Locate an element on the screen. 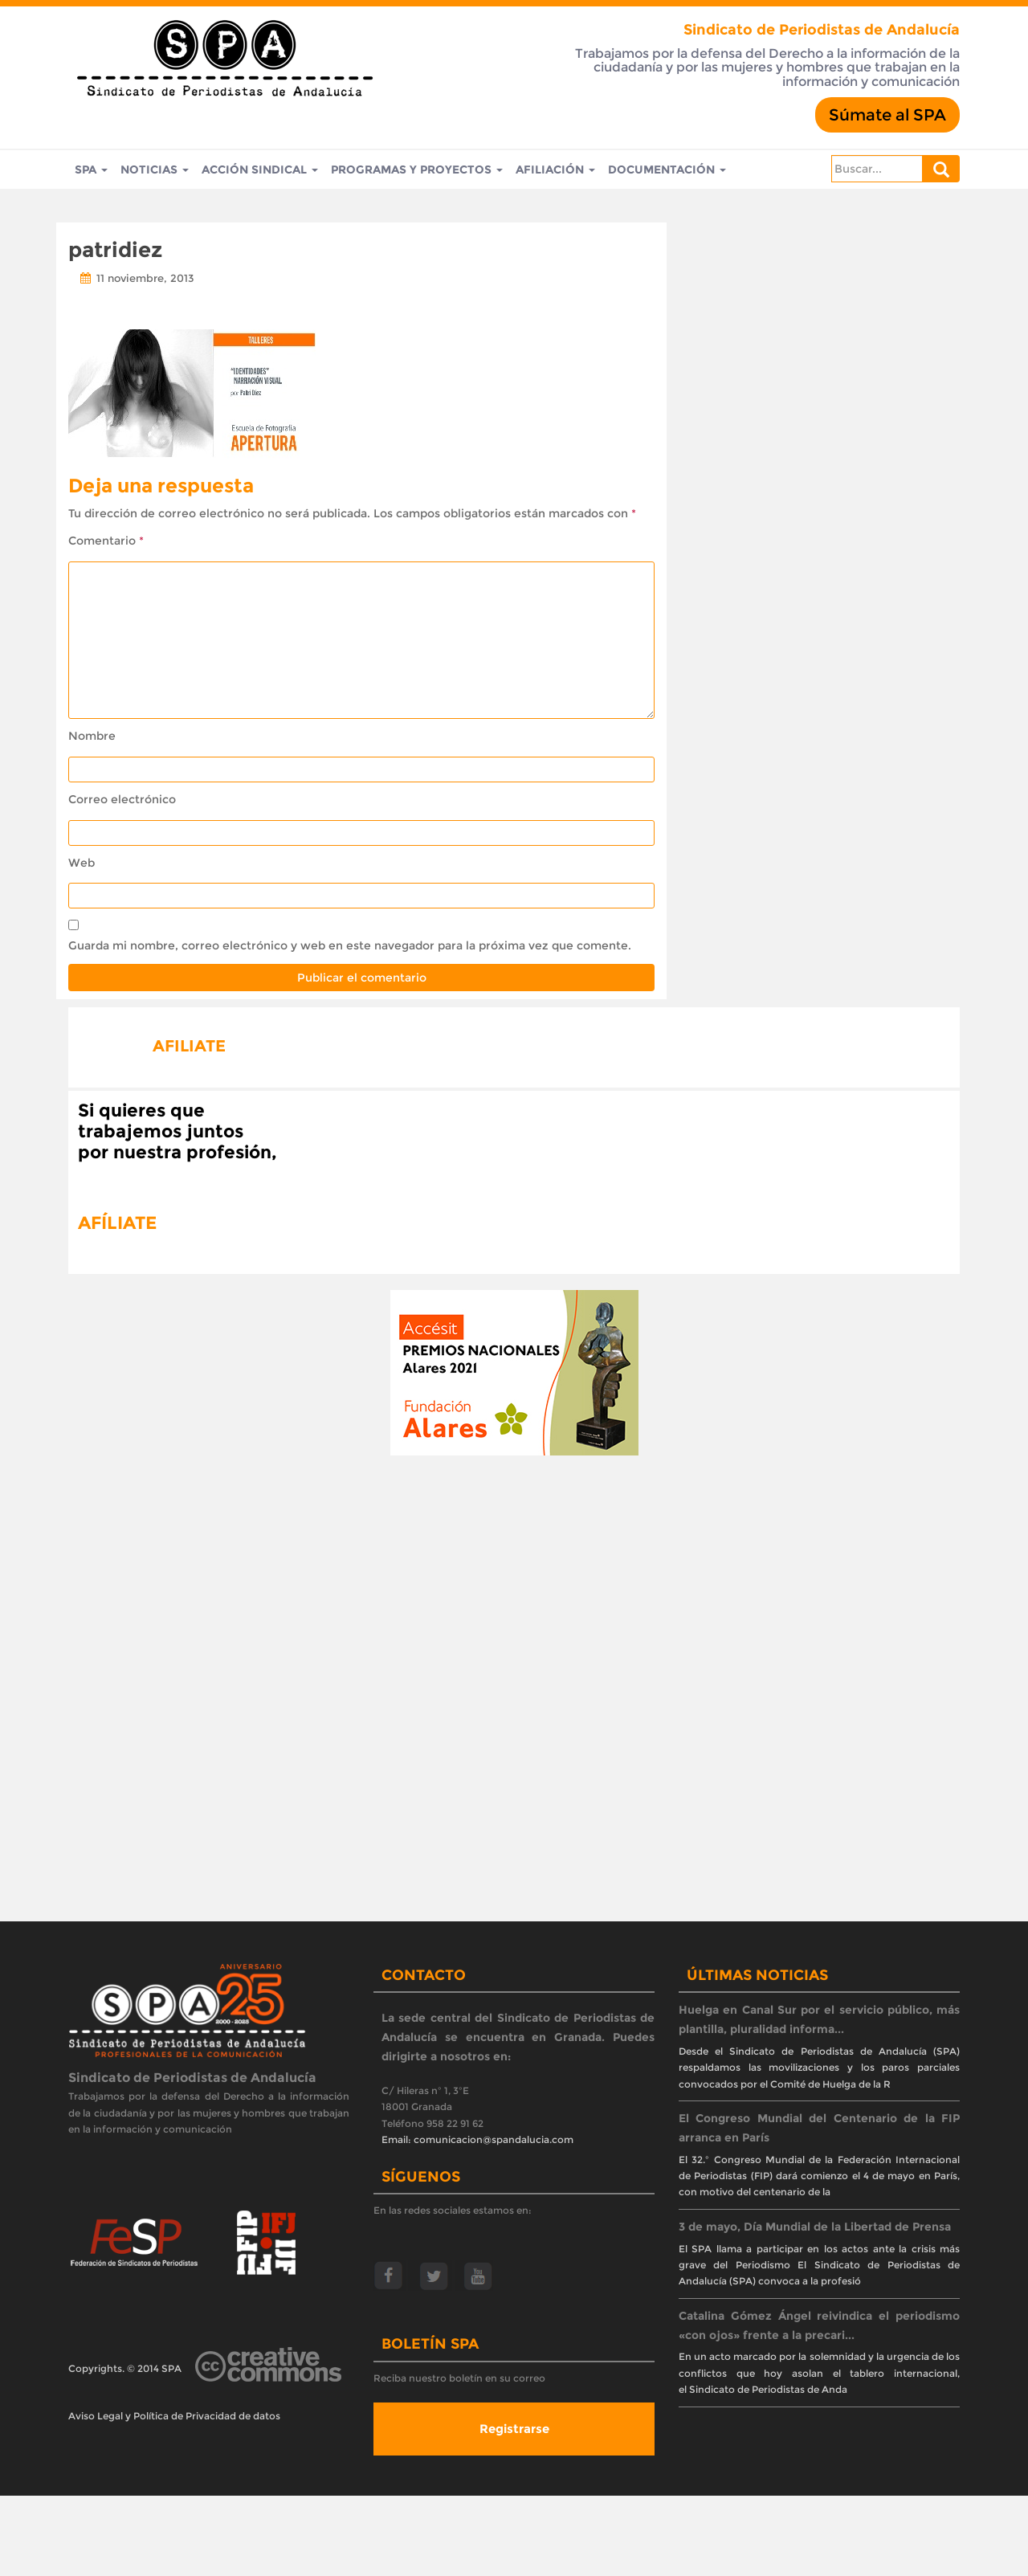 This screenshot has width=1028, height=2576. Súmate al SPA is located at coordinates (887, 115).